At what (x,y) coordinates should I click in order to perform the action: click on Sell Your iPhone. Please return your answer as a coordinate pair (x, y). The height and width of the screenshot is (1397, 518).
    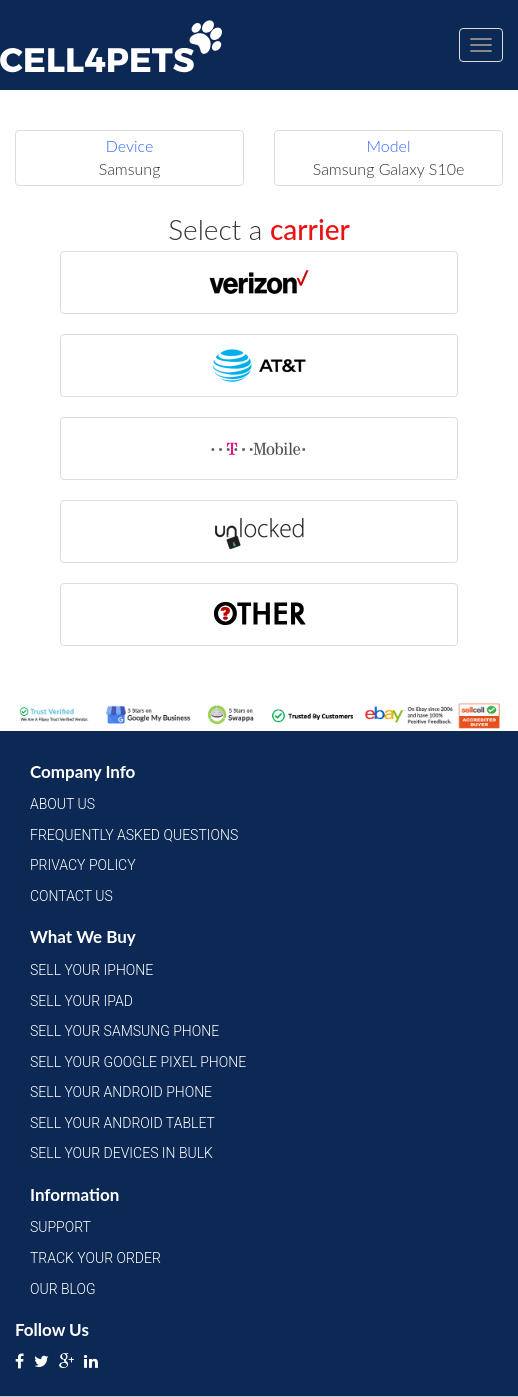
    Looking at the image, I should click on (91, 970).